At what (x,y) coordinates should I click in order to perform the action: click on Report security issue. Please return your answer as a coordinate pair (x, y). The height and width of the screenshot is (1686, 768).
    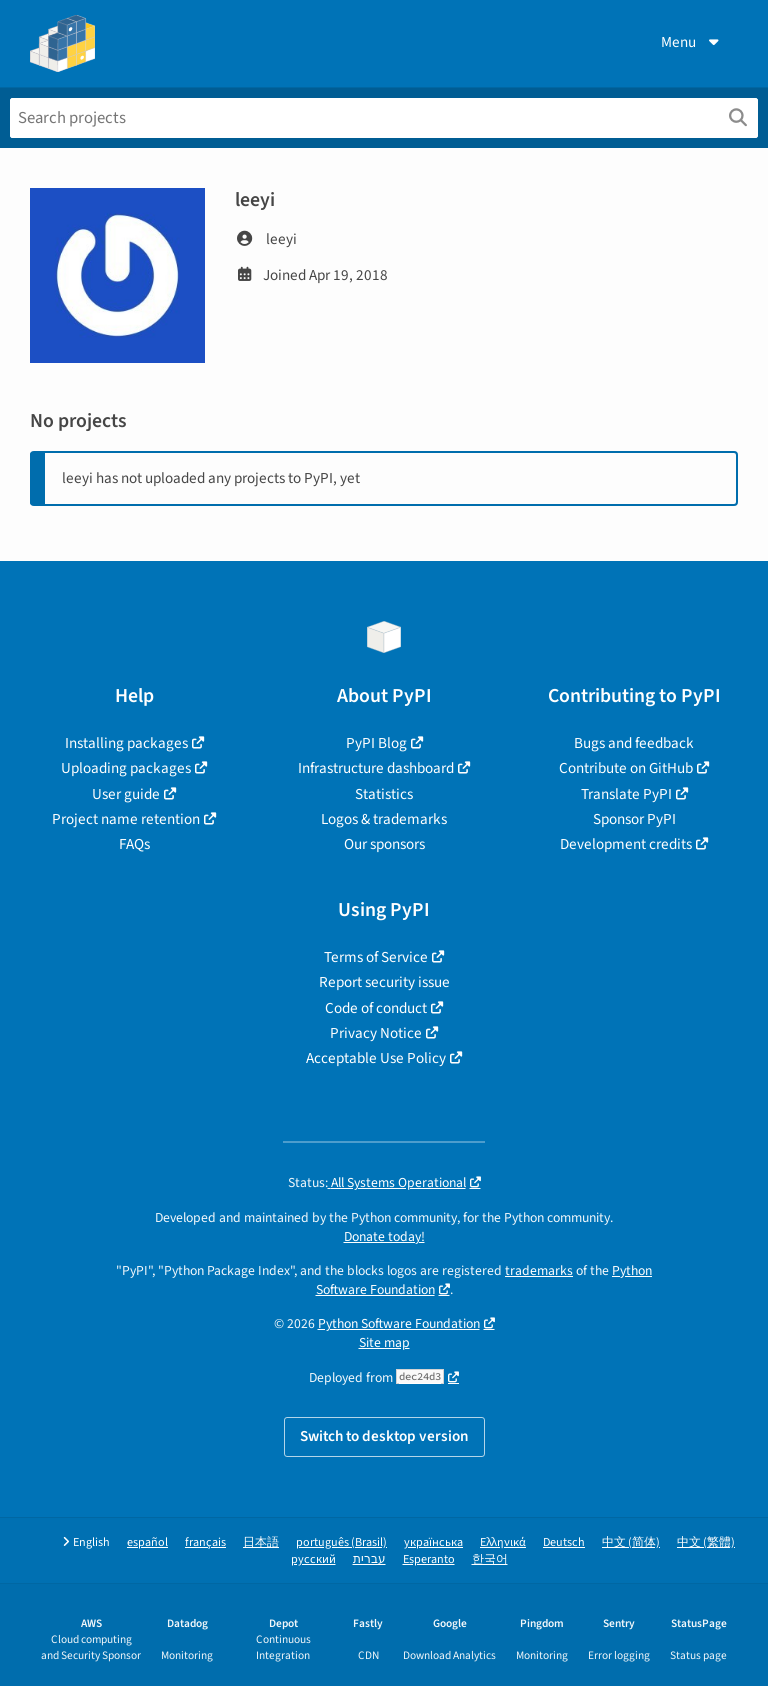
    Looking at the image, I should click on (384, 982).